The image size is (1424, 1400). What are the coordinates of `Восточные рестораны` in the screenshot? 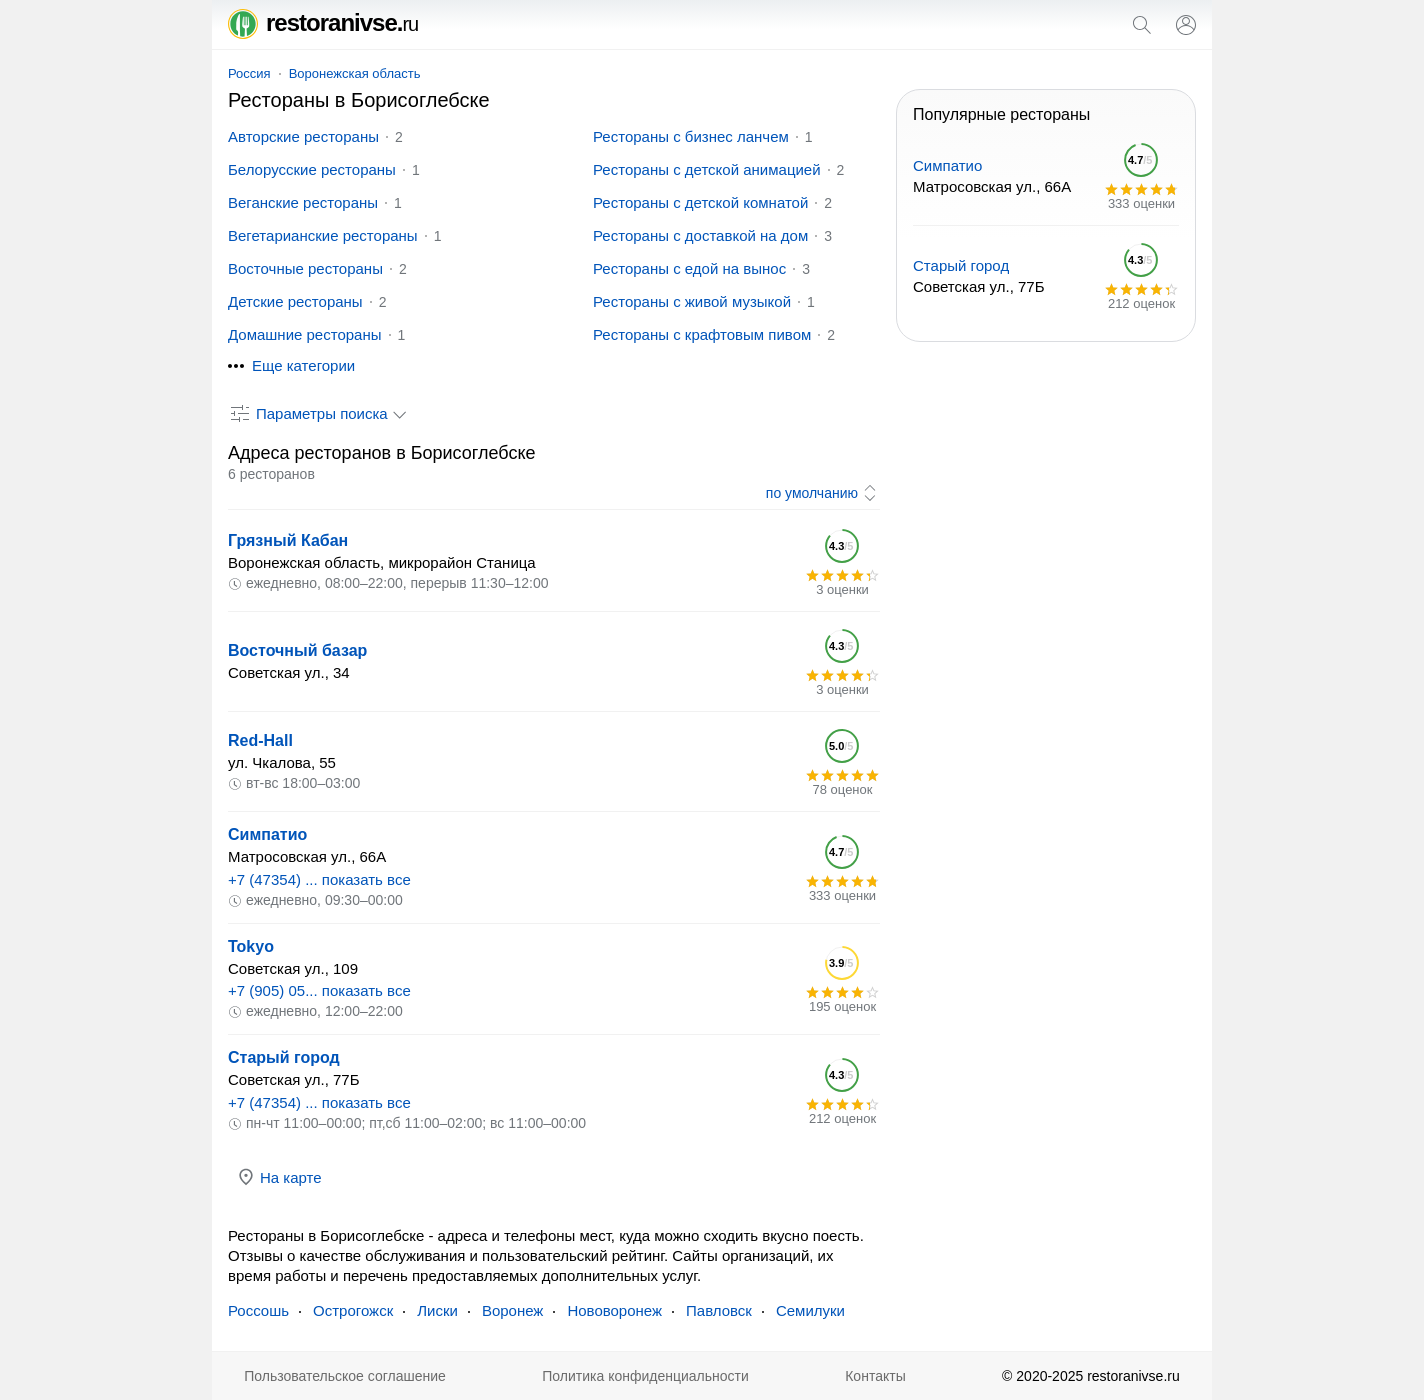 It's located at (305, 268).